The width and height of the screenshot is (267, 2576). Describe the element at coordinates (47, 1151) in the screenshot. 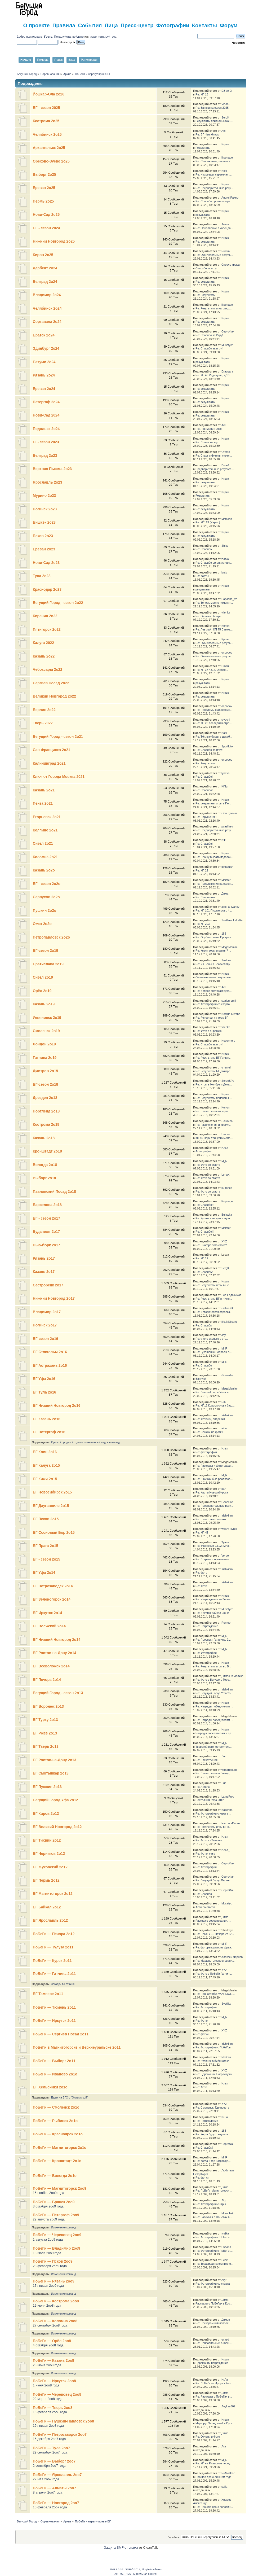

I see `Кронштадт 2о18` at that location.